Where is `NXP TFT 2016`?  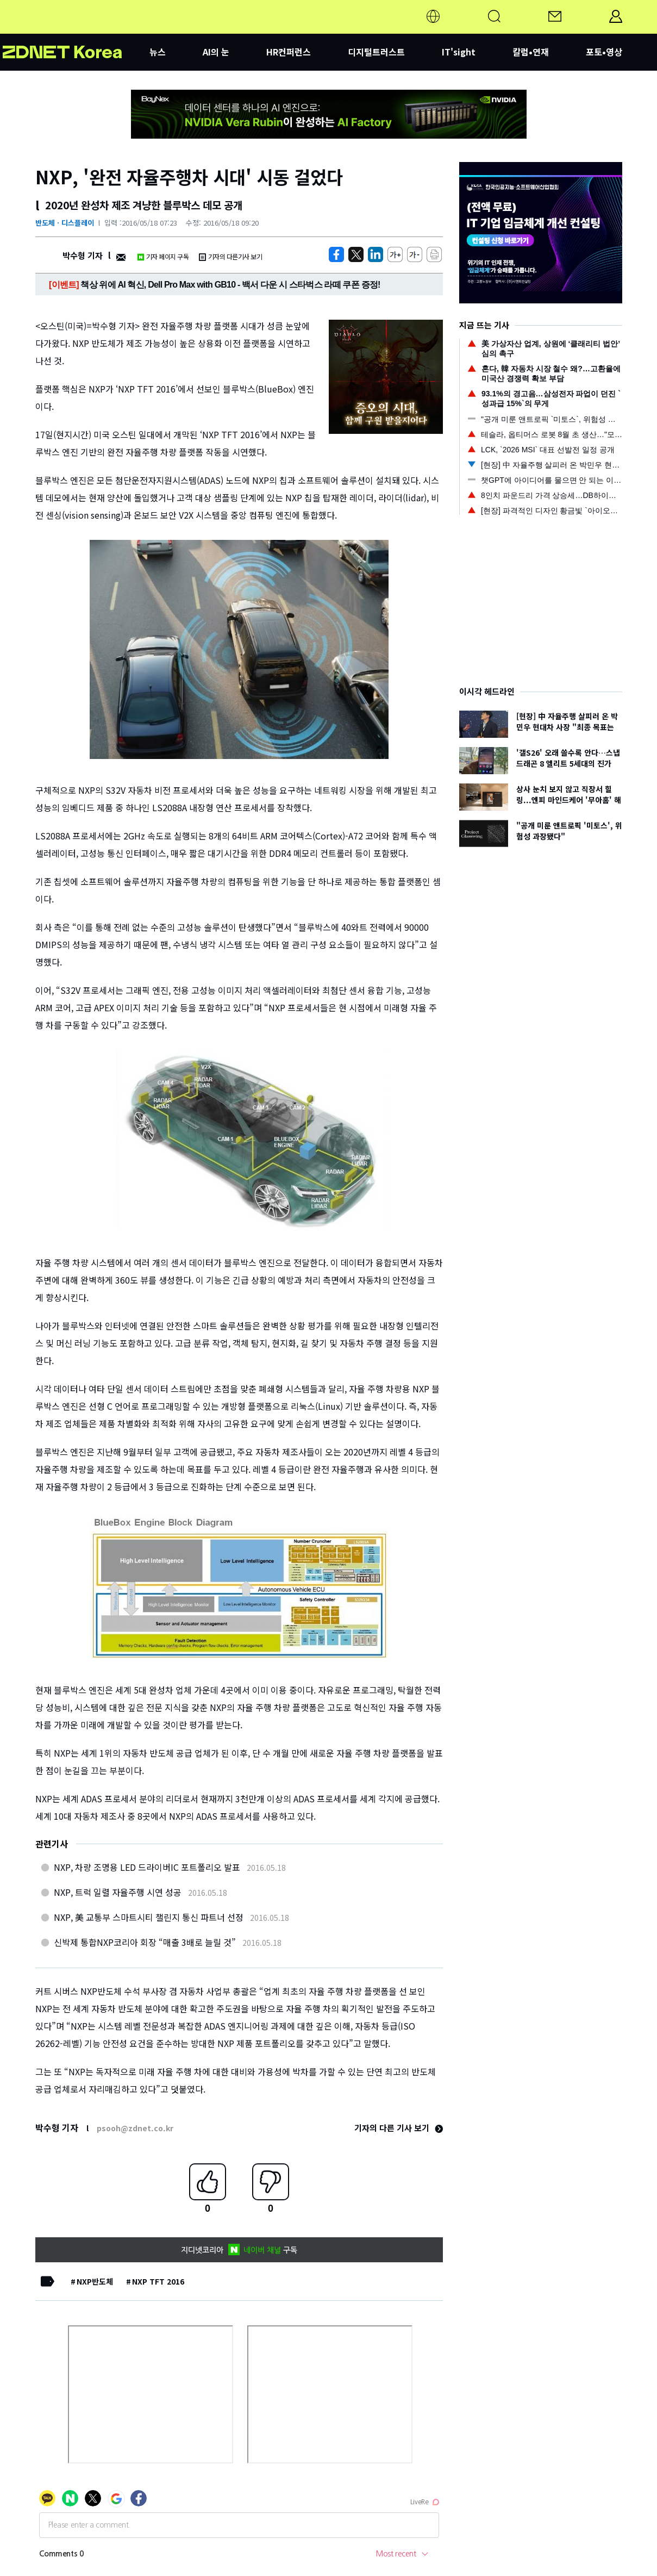
NXP TFT 2016 is located at coordinates (158, 2281).